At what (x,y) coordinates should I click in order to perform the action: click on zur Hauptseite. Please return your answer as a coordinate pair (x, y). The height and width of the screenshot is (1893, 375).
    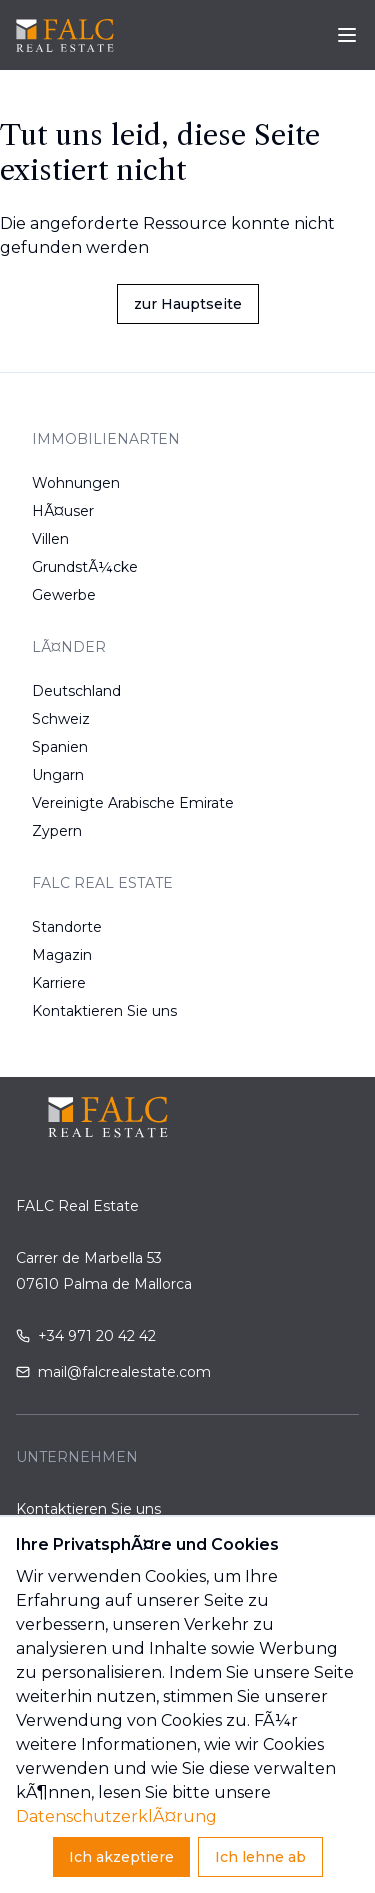
    Looking at the image, I should click on (188, 304).